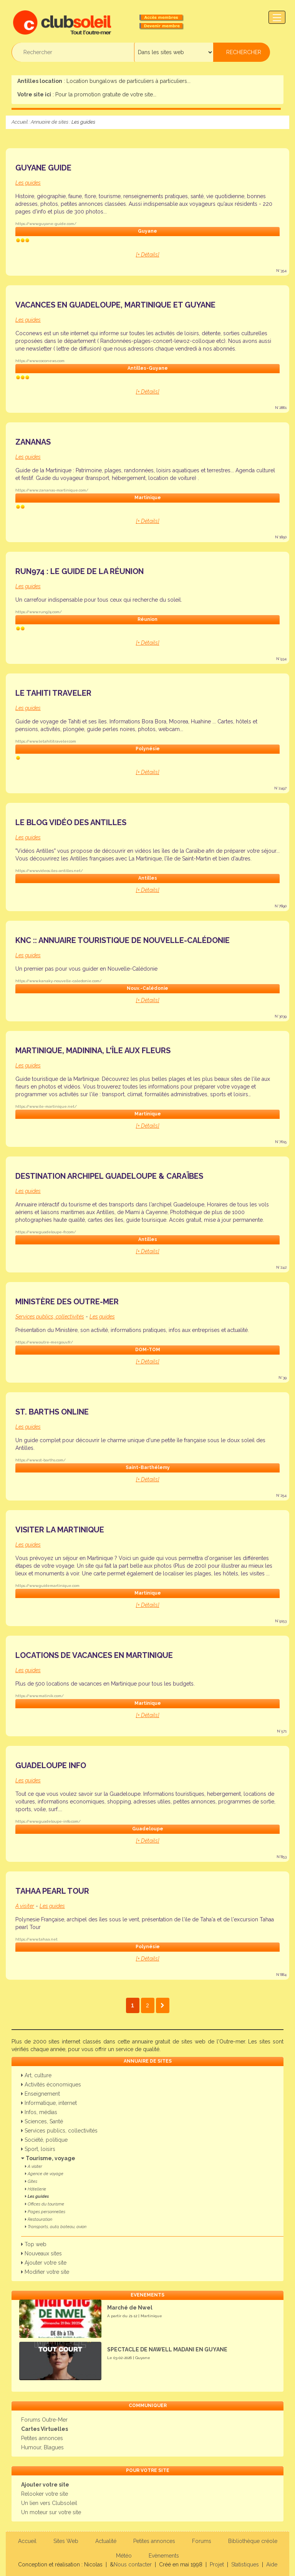 The width and height of the screenshot is (295, 2576). What do you see at coordinates (43, 167) in the screenshot?
I see `Guyane Guide` at bounding box center [43, 167].